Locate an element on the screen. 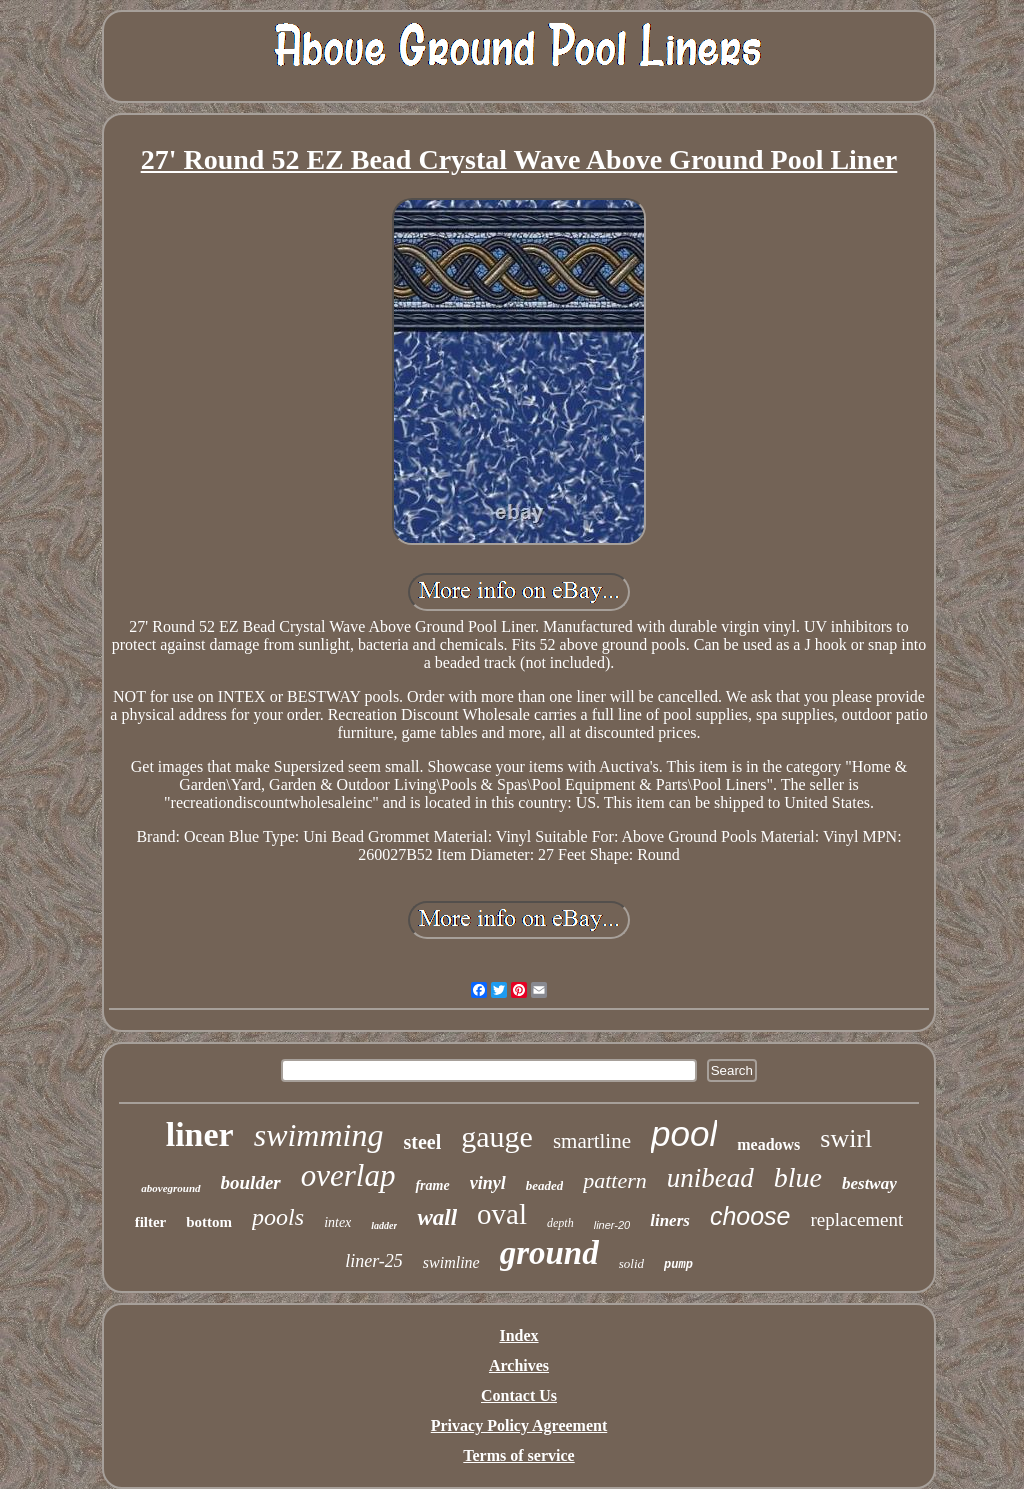 This screenshot has width=1024, height=1489. bestway is located at coordinates (869, 1183).